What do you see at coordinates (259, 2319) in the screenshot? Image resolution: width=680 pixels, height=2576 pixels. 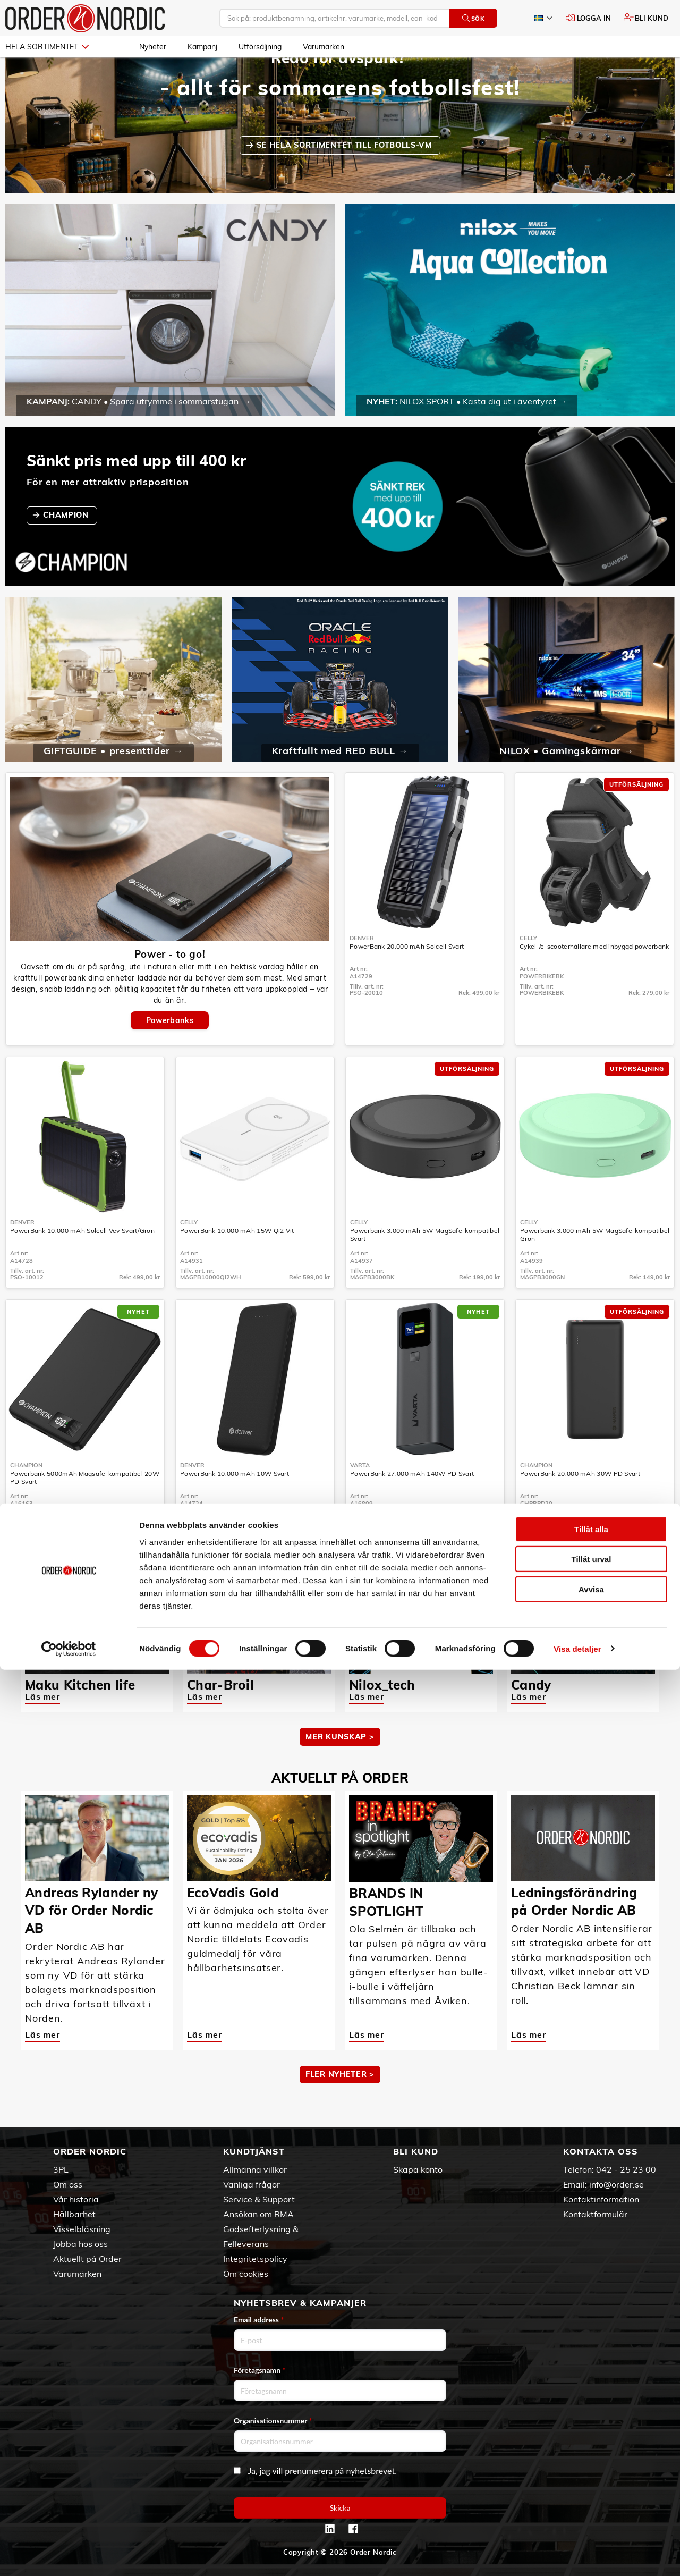 I see `Email address` at bounding box center [259, 2319].